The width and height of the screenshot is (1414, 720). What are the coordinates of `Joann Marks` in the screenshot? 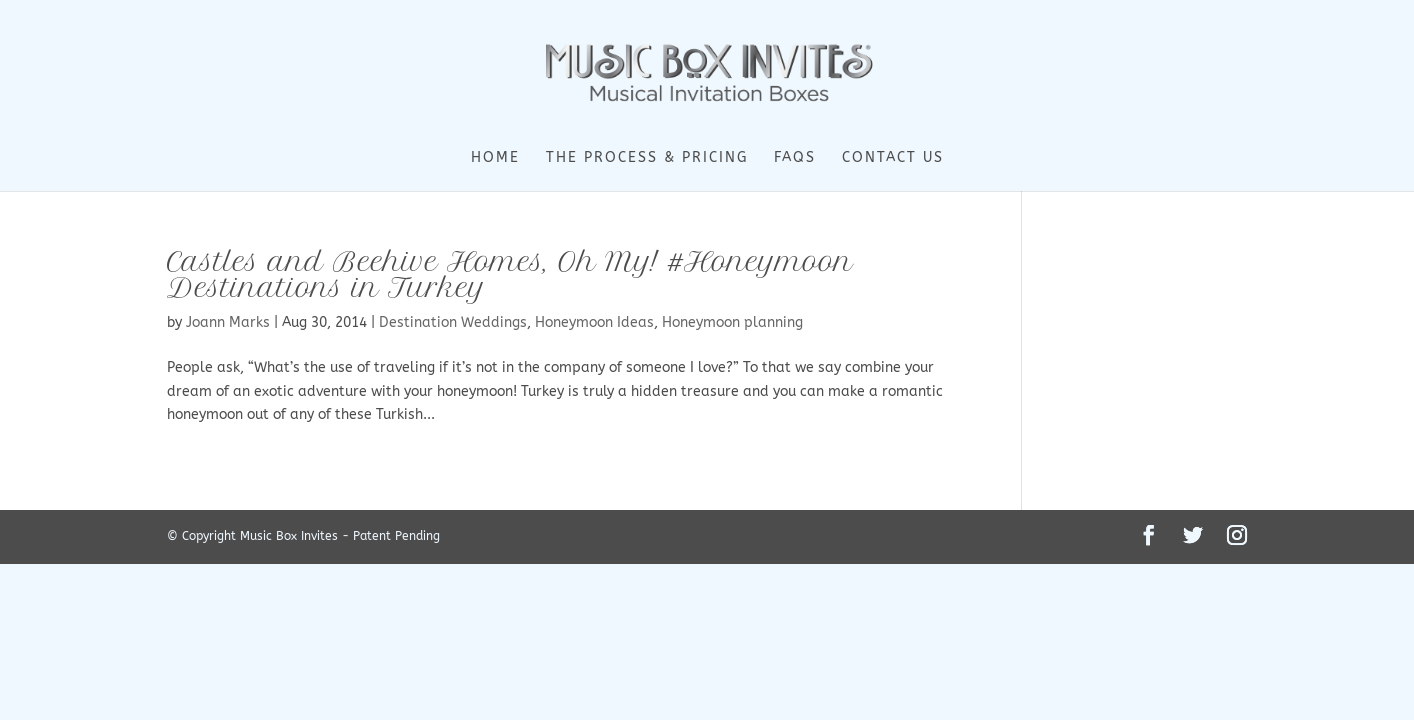 It's located at (228, 322).